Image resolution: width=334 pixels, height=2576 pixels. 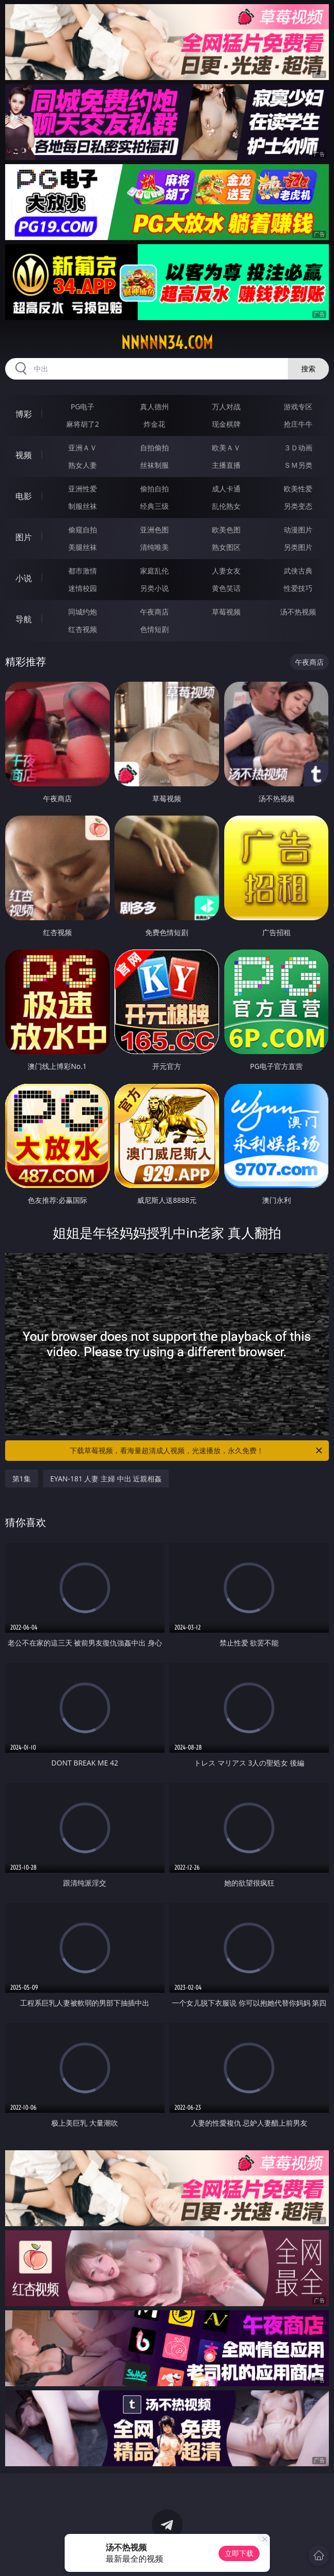 What do you see at coordinates (226, 612) in the screenshot?
I see `草莓视频` at bounding box center [226, 612].